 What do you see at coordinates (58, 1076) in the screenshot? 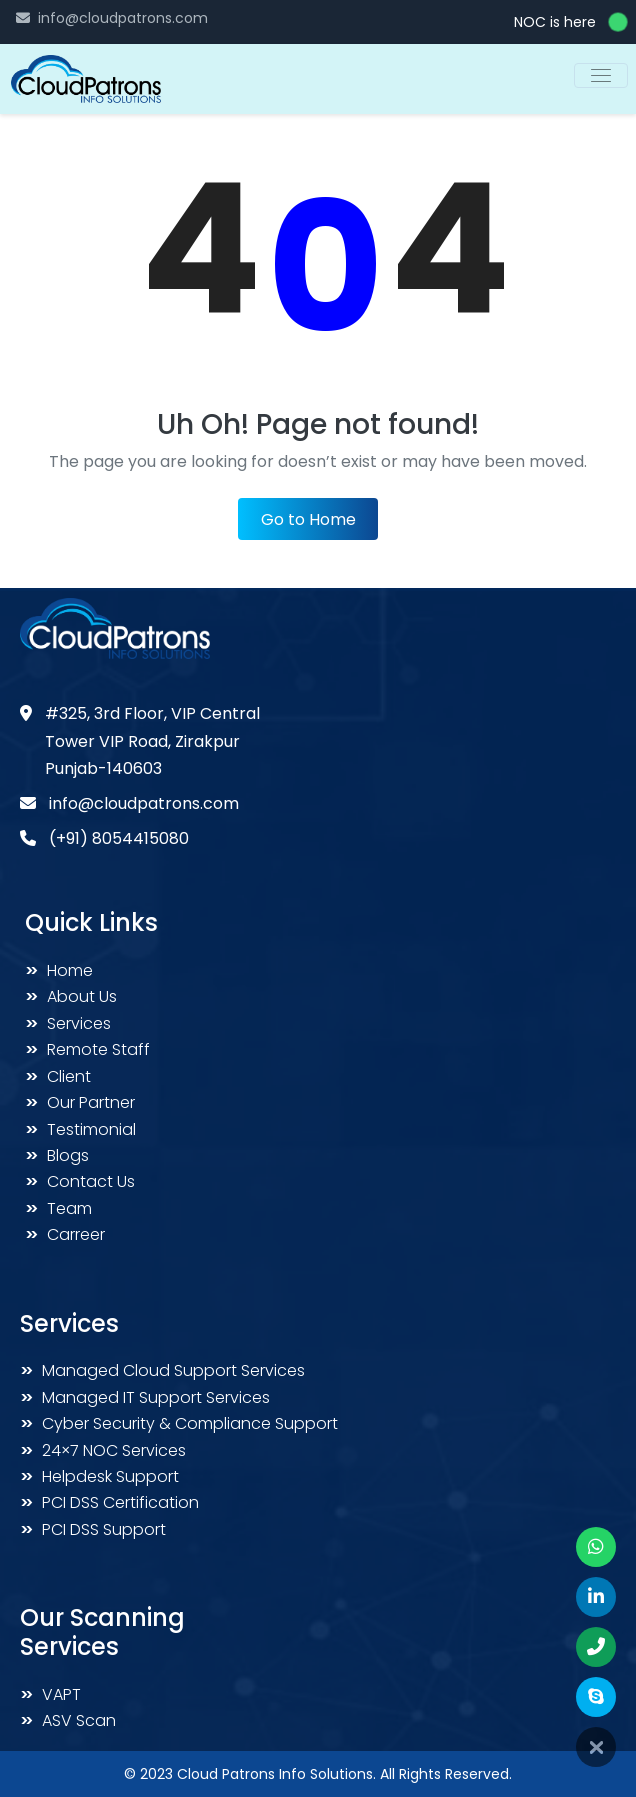
I see `Client` at bounding box center [58, 1076].